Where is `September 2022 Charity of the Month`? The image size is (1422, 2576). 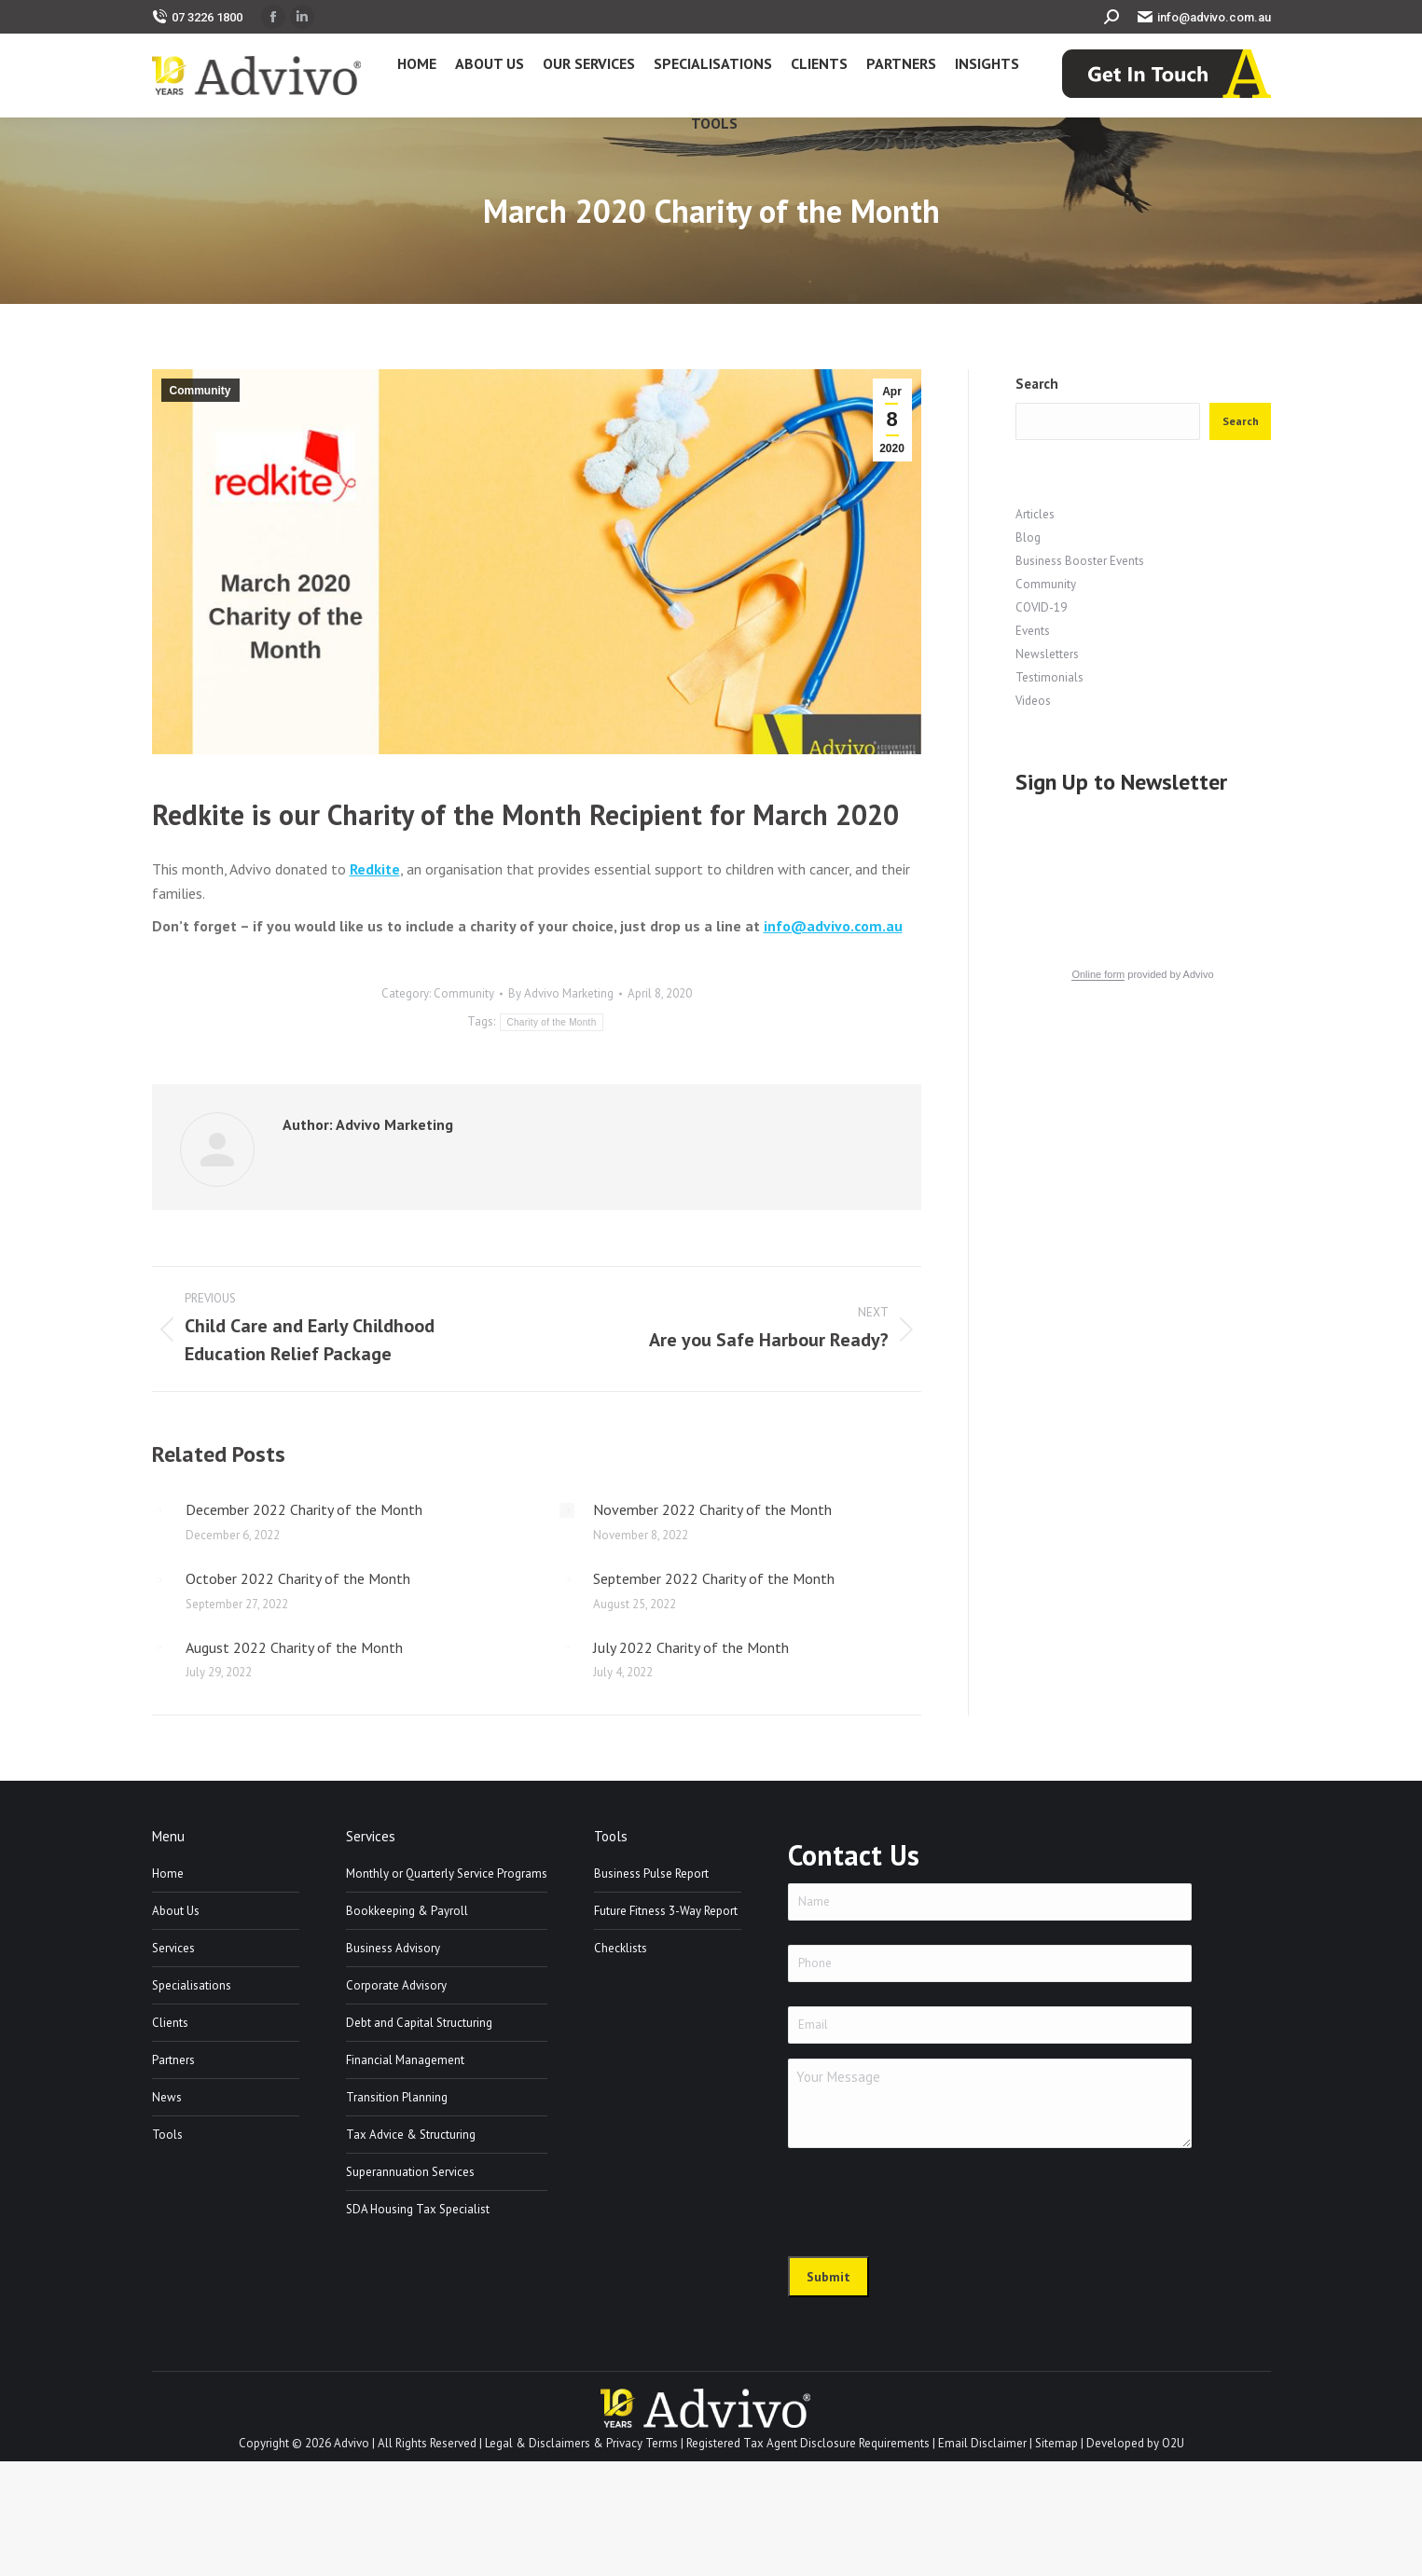 September 2022 Charity of the Month is located at coordinates (714, 1578).